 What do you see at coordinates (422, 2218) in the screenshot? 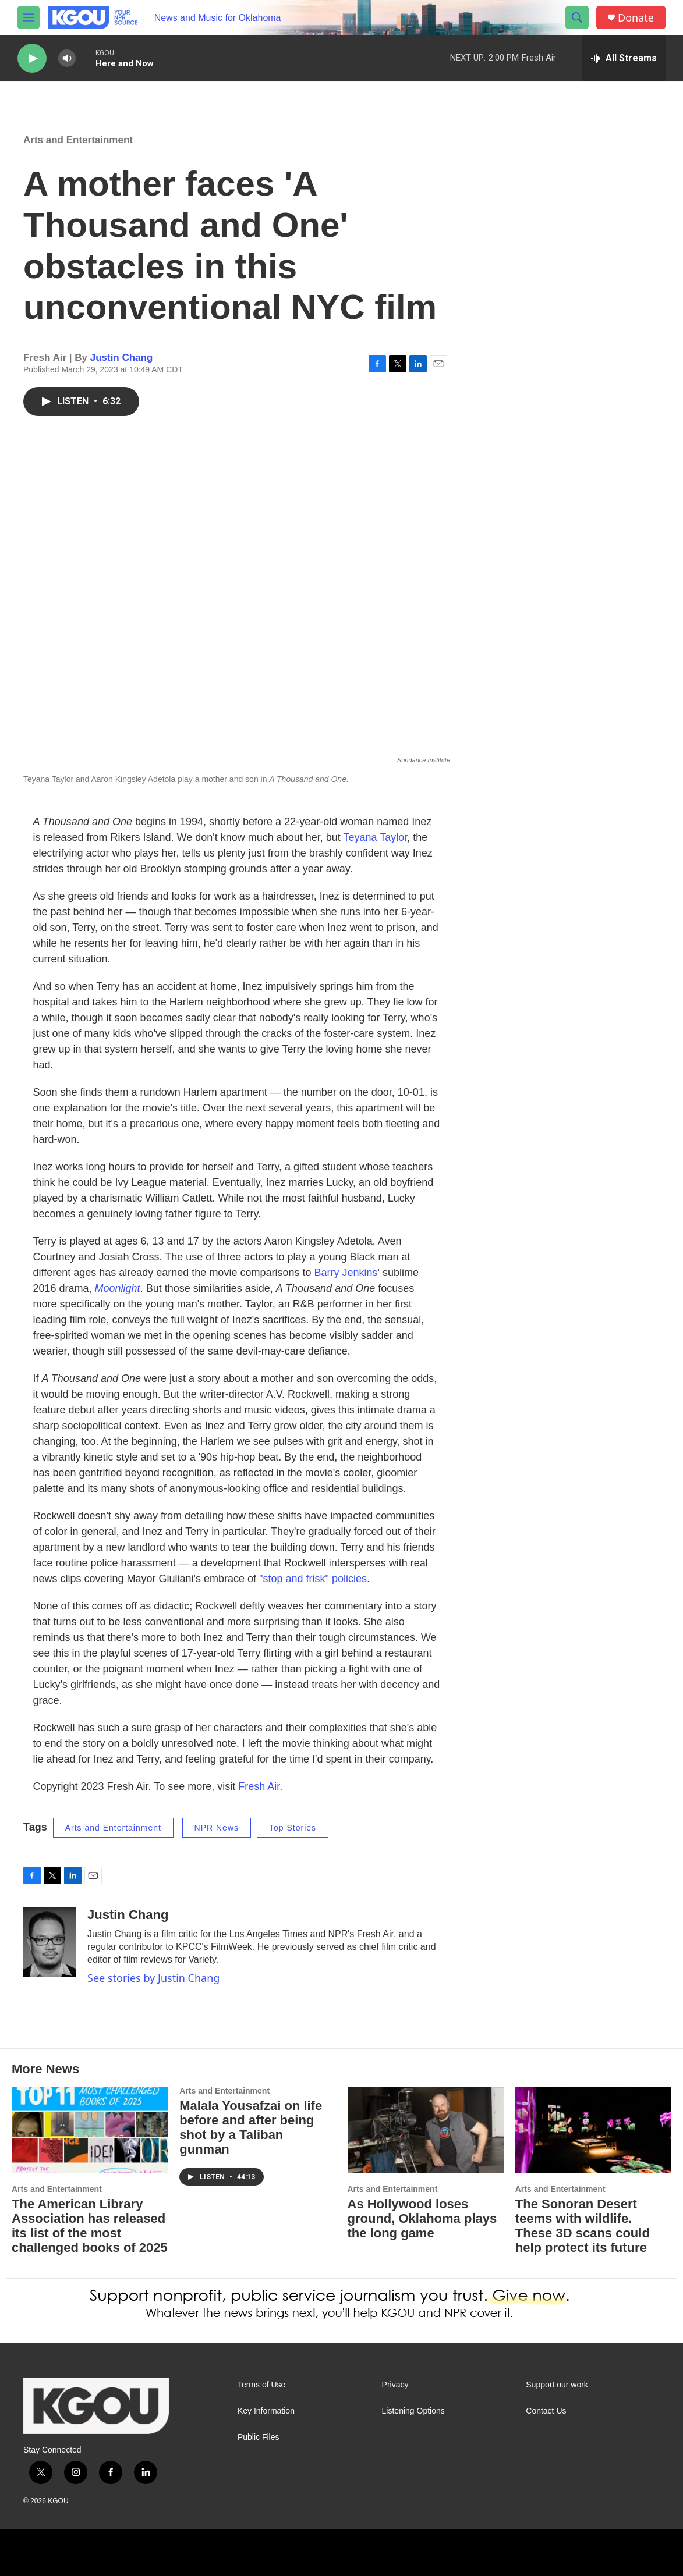
I see `As Hollywood loses ground, Oklahoma plays the long game` at bounding box center [422, 2218].